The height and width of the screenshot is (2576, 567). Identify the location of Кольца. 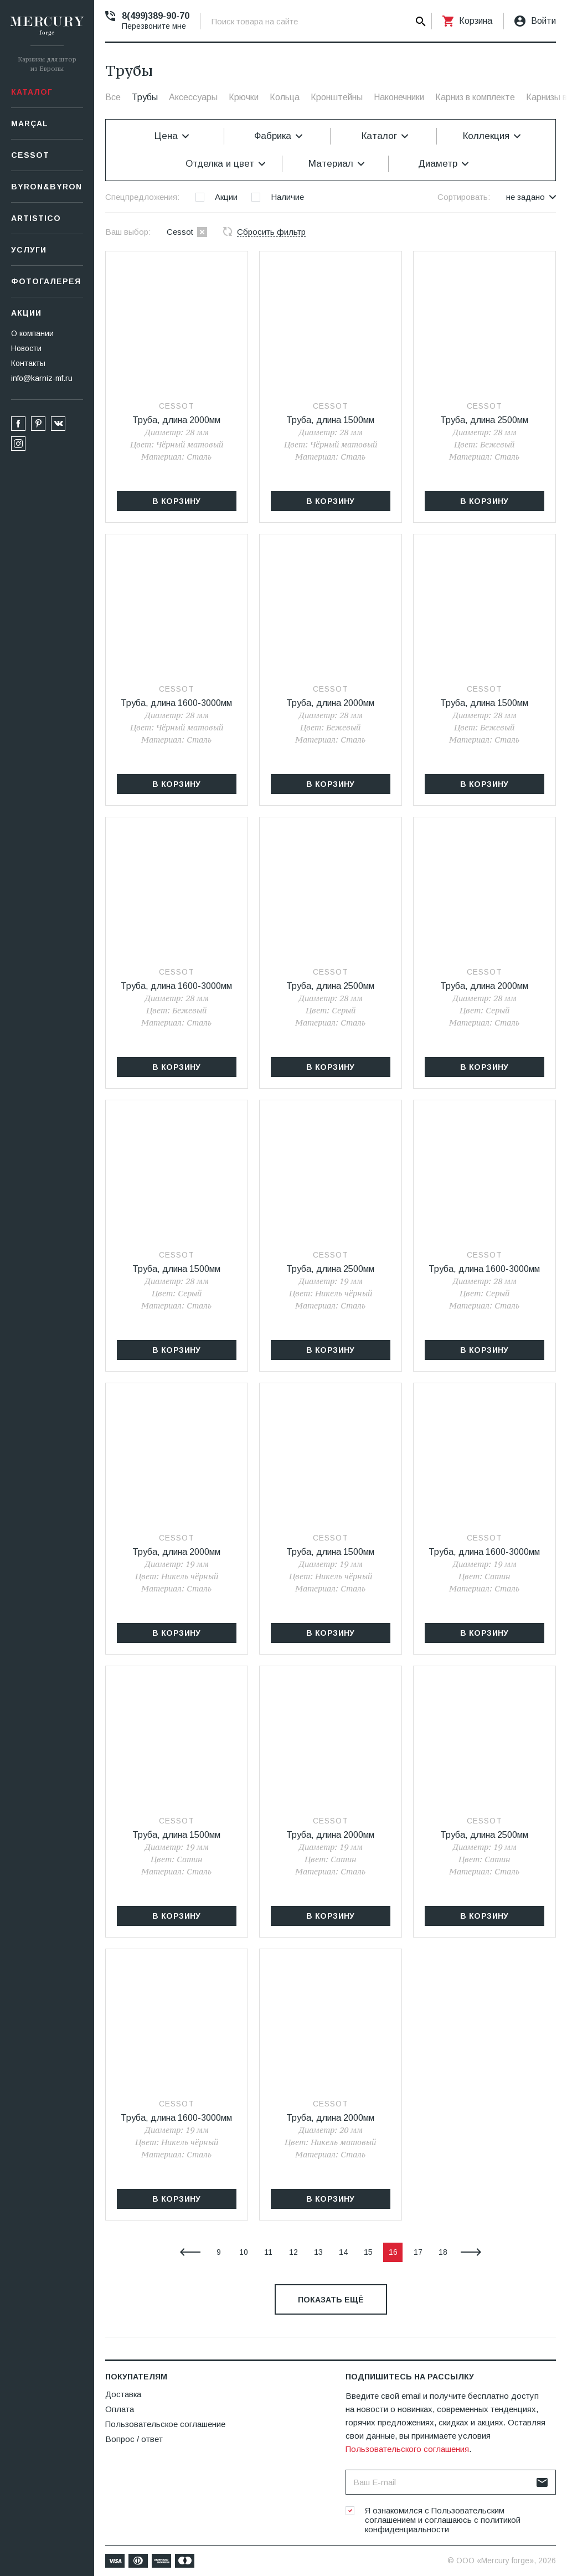
(285, 97).